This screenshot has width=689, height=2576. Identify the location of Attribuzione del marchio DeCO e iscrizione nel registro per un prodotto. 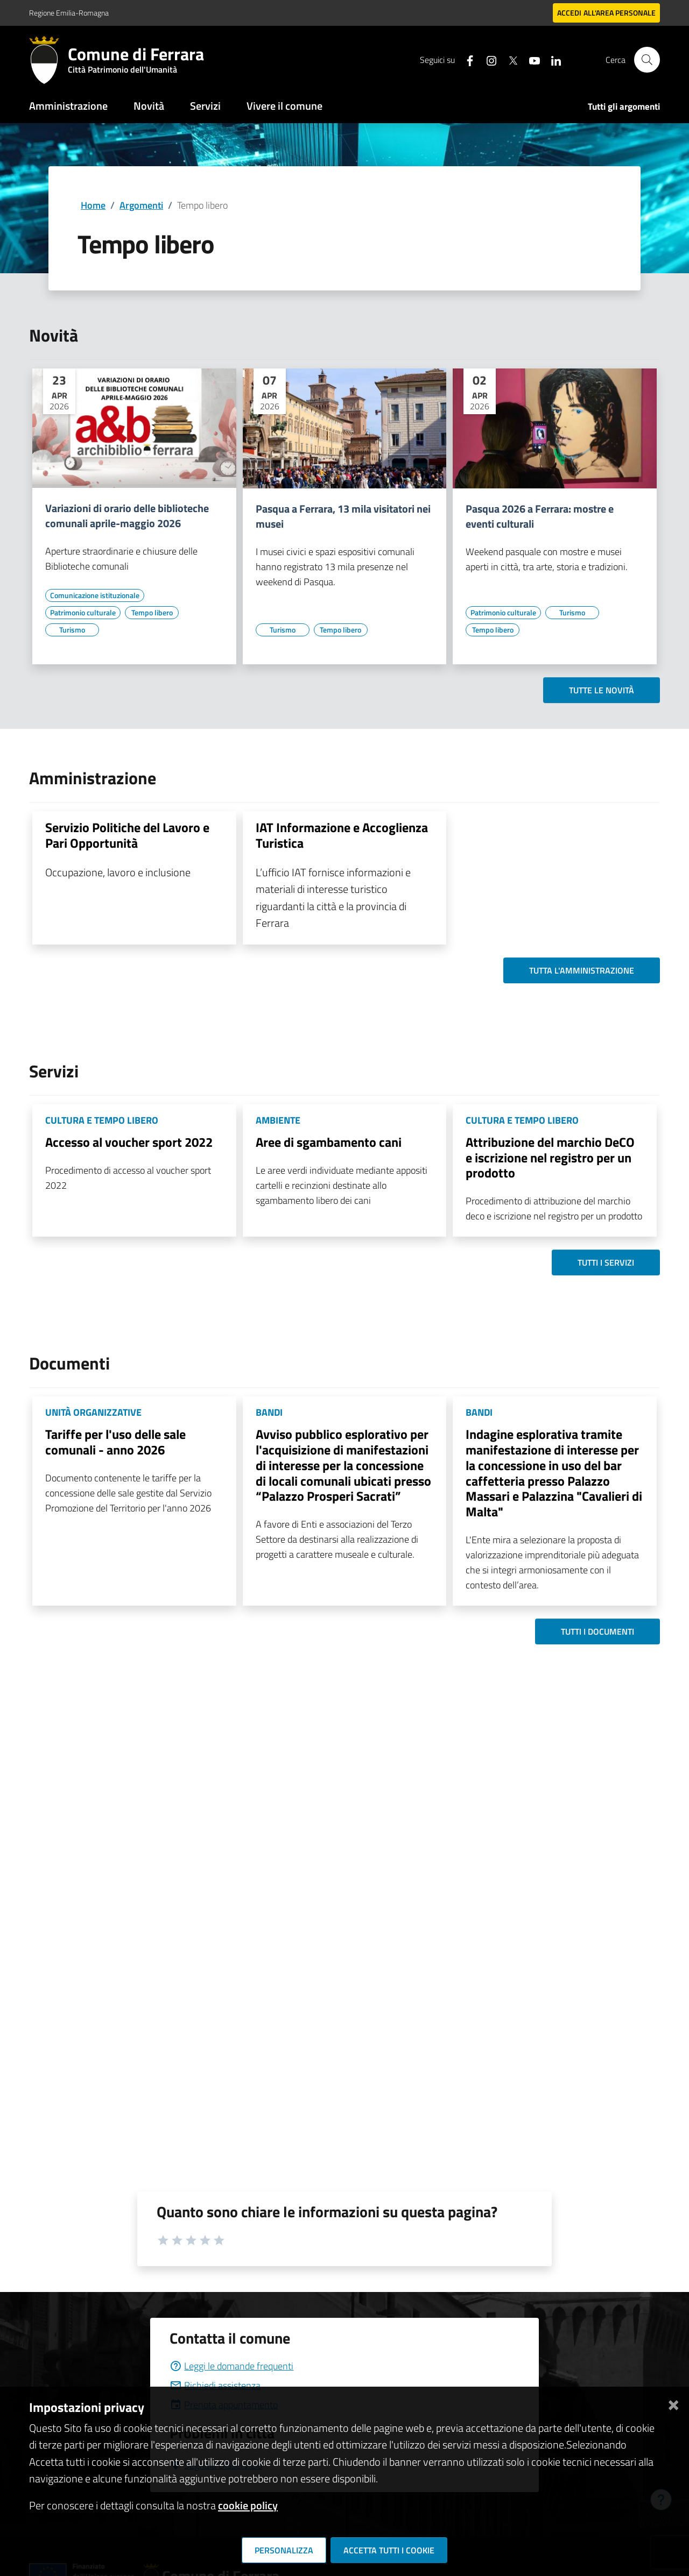
(550, 1157).